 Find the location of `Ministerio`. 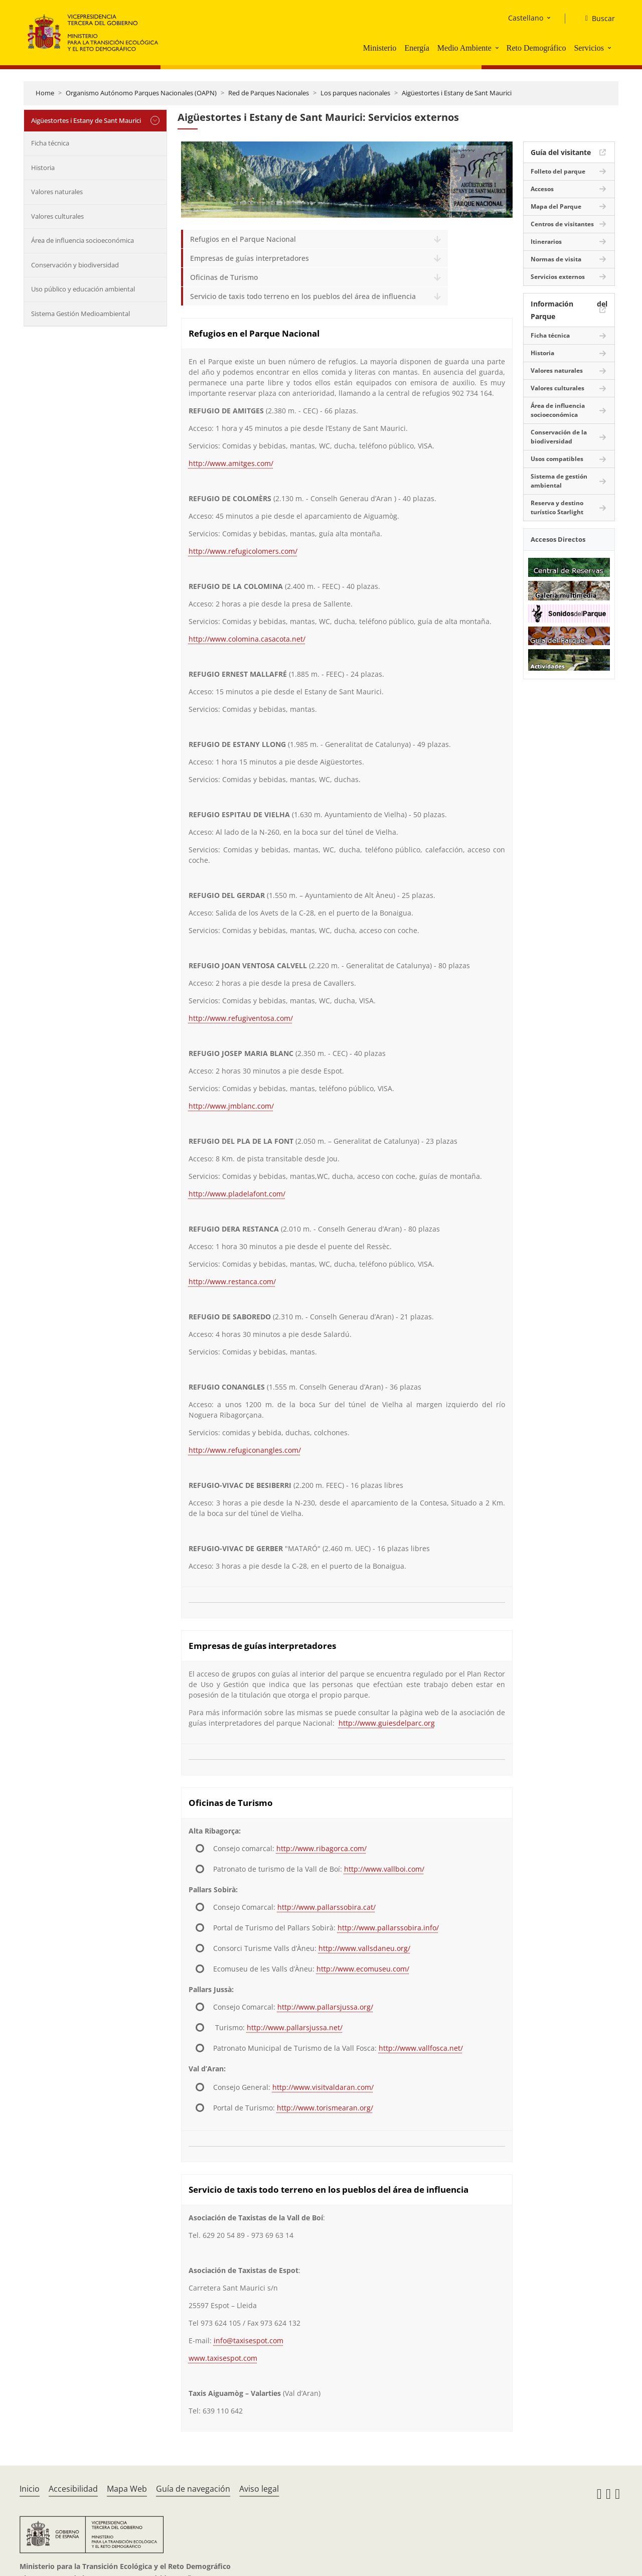

Ministerio is located at coordinates (380, 48).